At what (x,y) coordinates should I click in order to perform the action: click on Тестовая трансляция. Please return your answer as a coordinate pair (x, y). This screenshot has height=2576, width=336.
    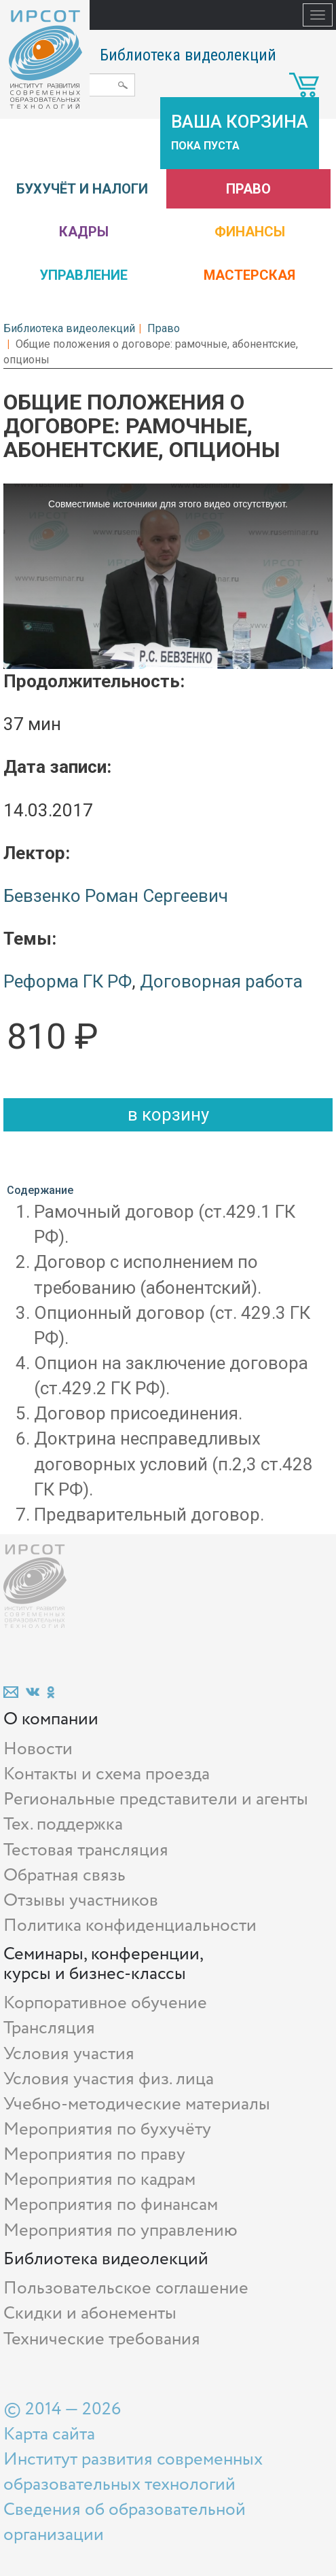
    Looking at the image, I should click on (85, 1850).